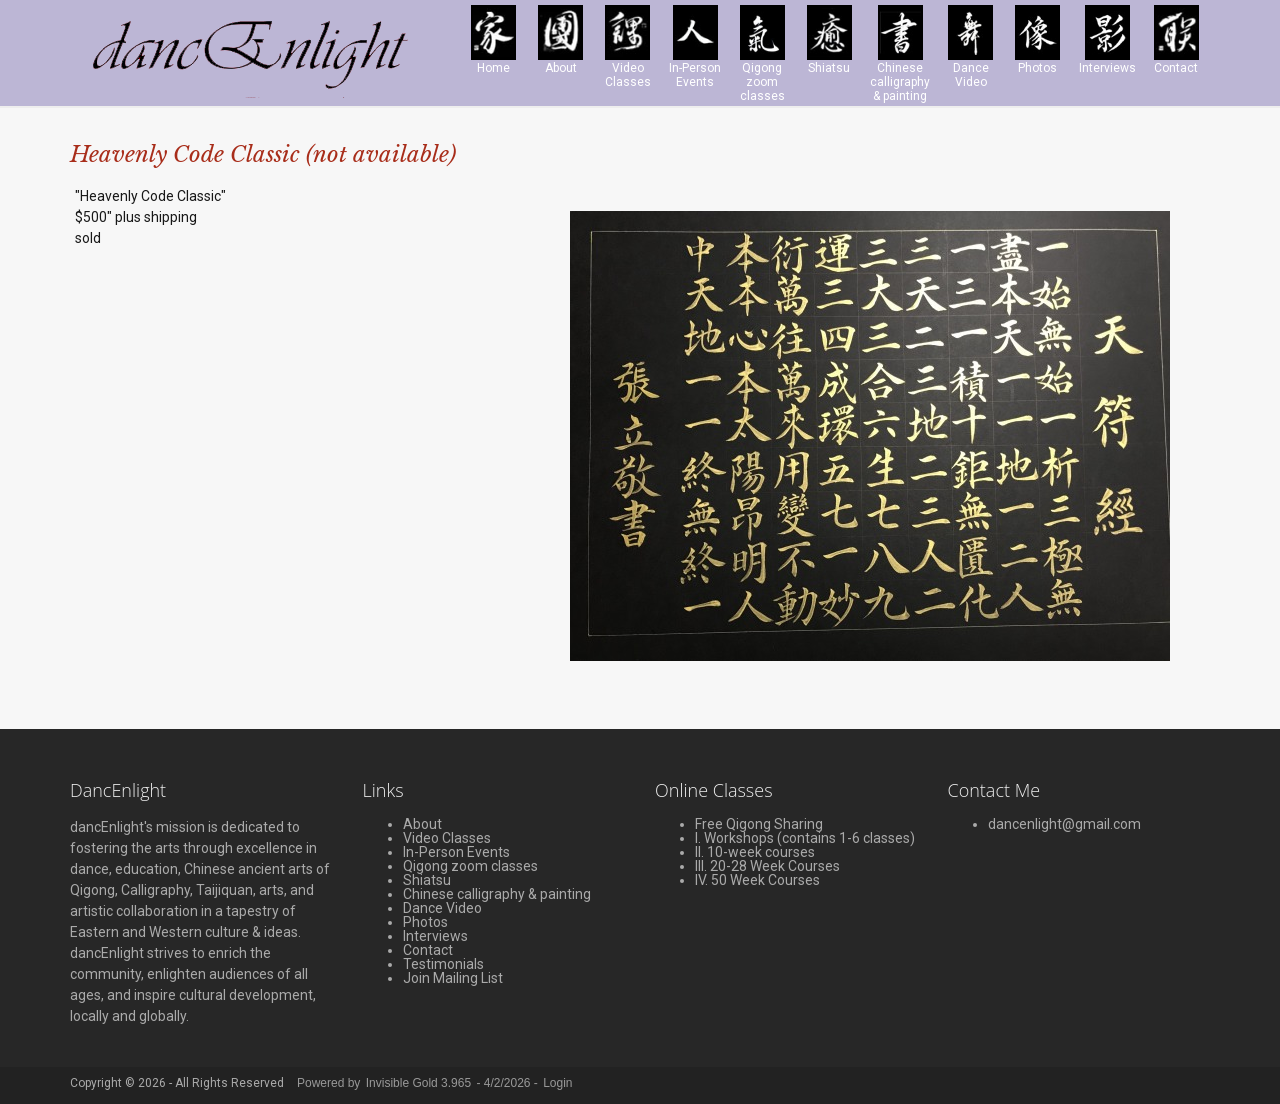 The width and height of the screenshot is (1280, 1104). I want to click on Photos, so click(425, 922).